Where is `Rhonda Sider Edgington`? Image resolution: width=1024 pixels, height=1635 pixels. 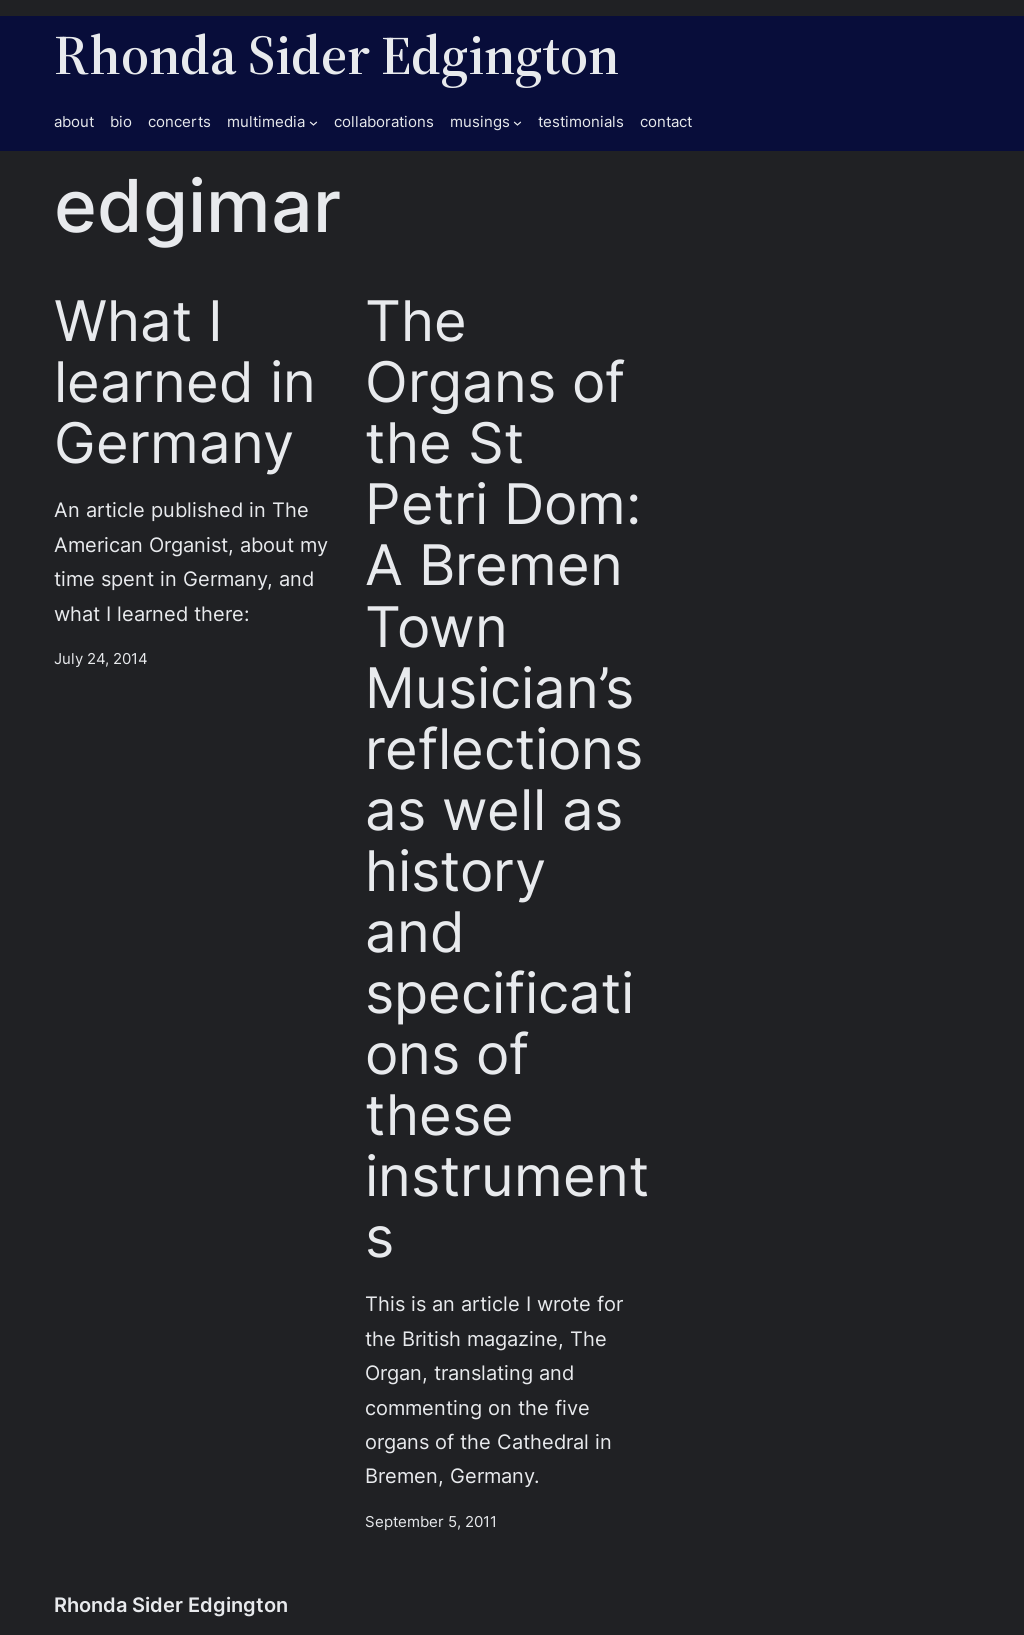
Rhonda Sider Edgington is located at coordinates (336, 54).